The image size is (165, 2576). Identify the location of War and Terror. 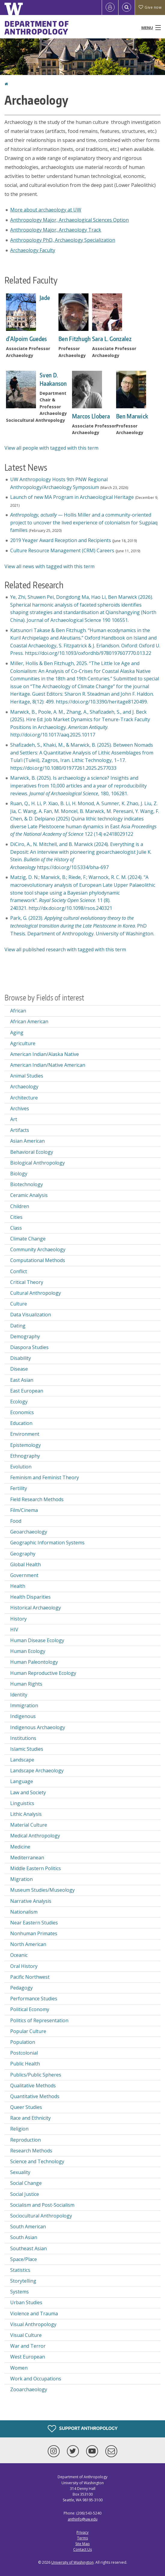
(28, 2346).